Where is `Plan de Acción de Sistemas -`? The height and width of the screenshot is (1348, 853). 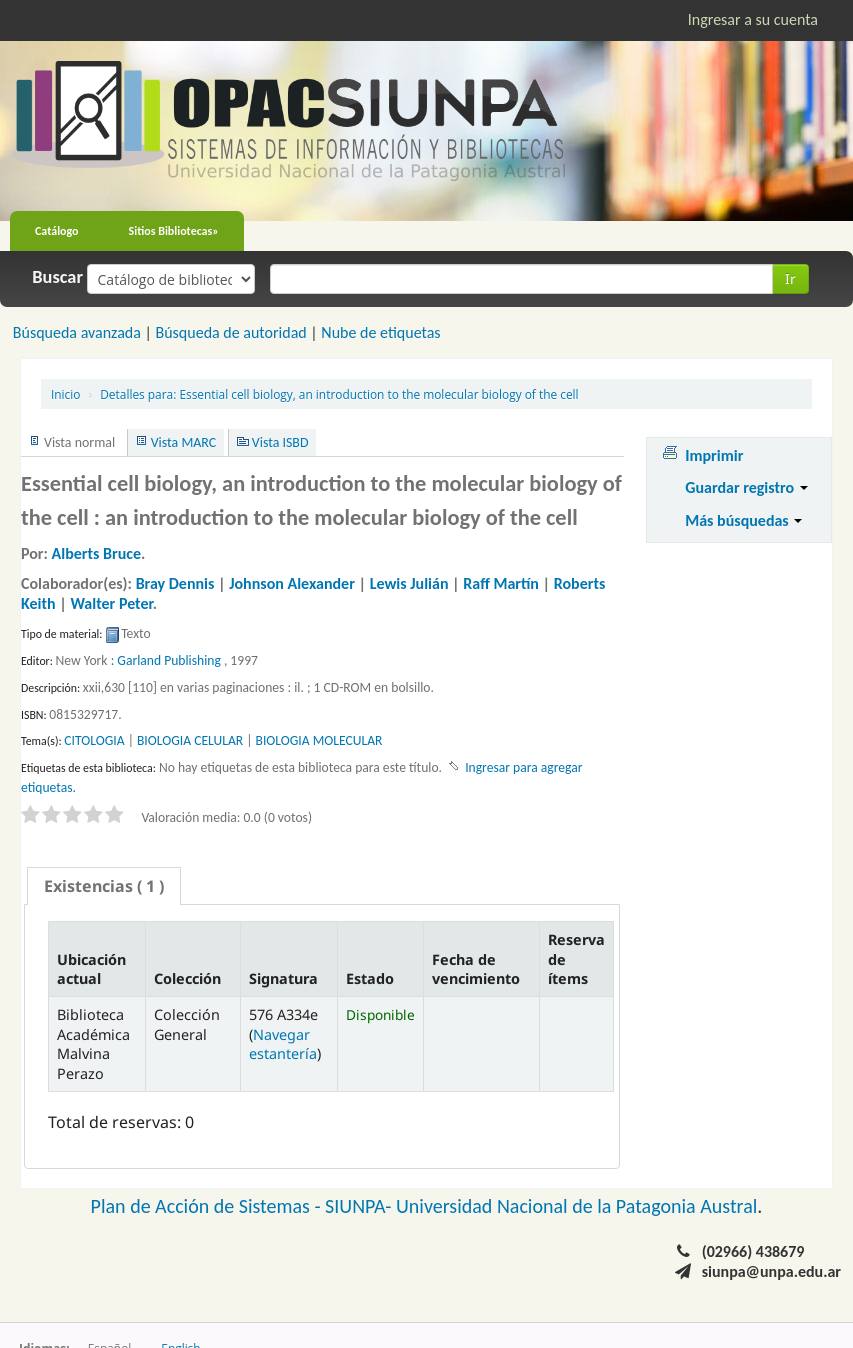 Plan de Acción de Sistemas - is located at coordinates (208, 1206).